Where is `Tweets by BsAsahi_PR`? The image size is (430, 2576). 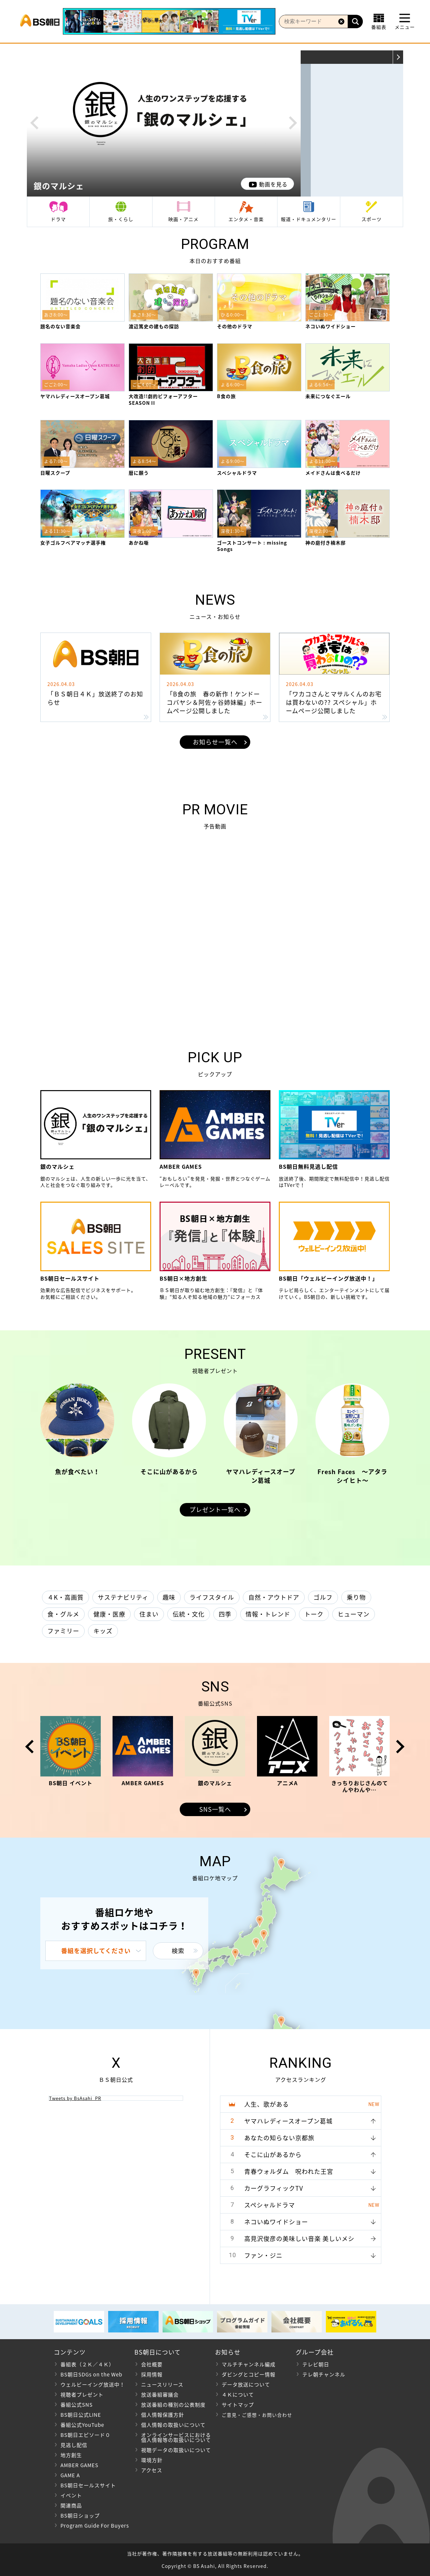
Tweets by BsAsahi_PR is located at coordinates (75, 2098).